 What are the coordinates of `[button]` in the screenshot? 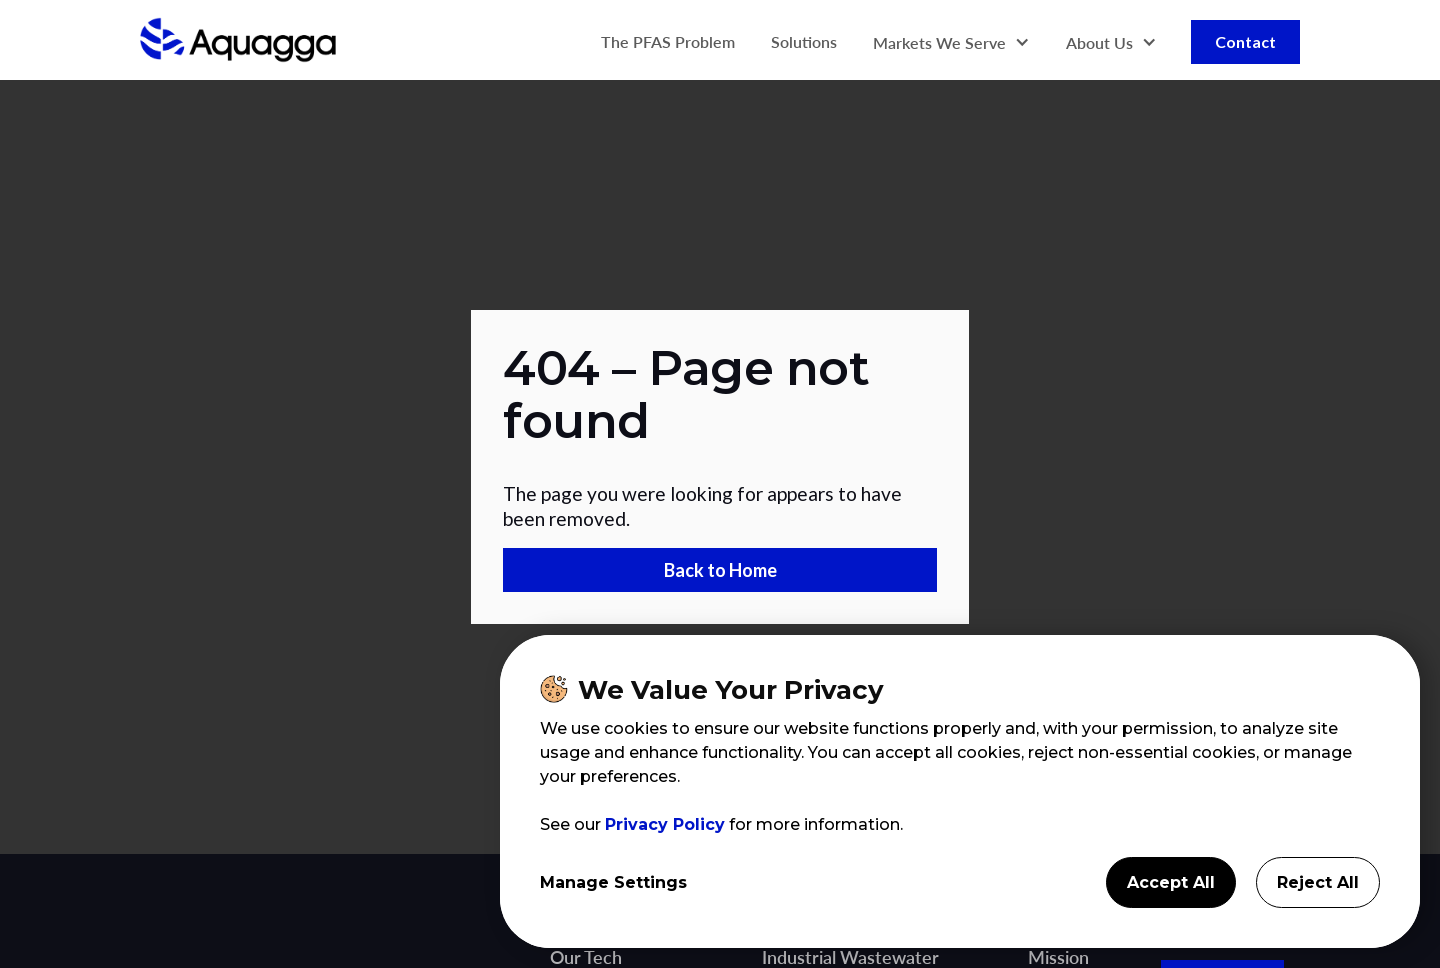 It's located at (951, 42).